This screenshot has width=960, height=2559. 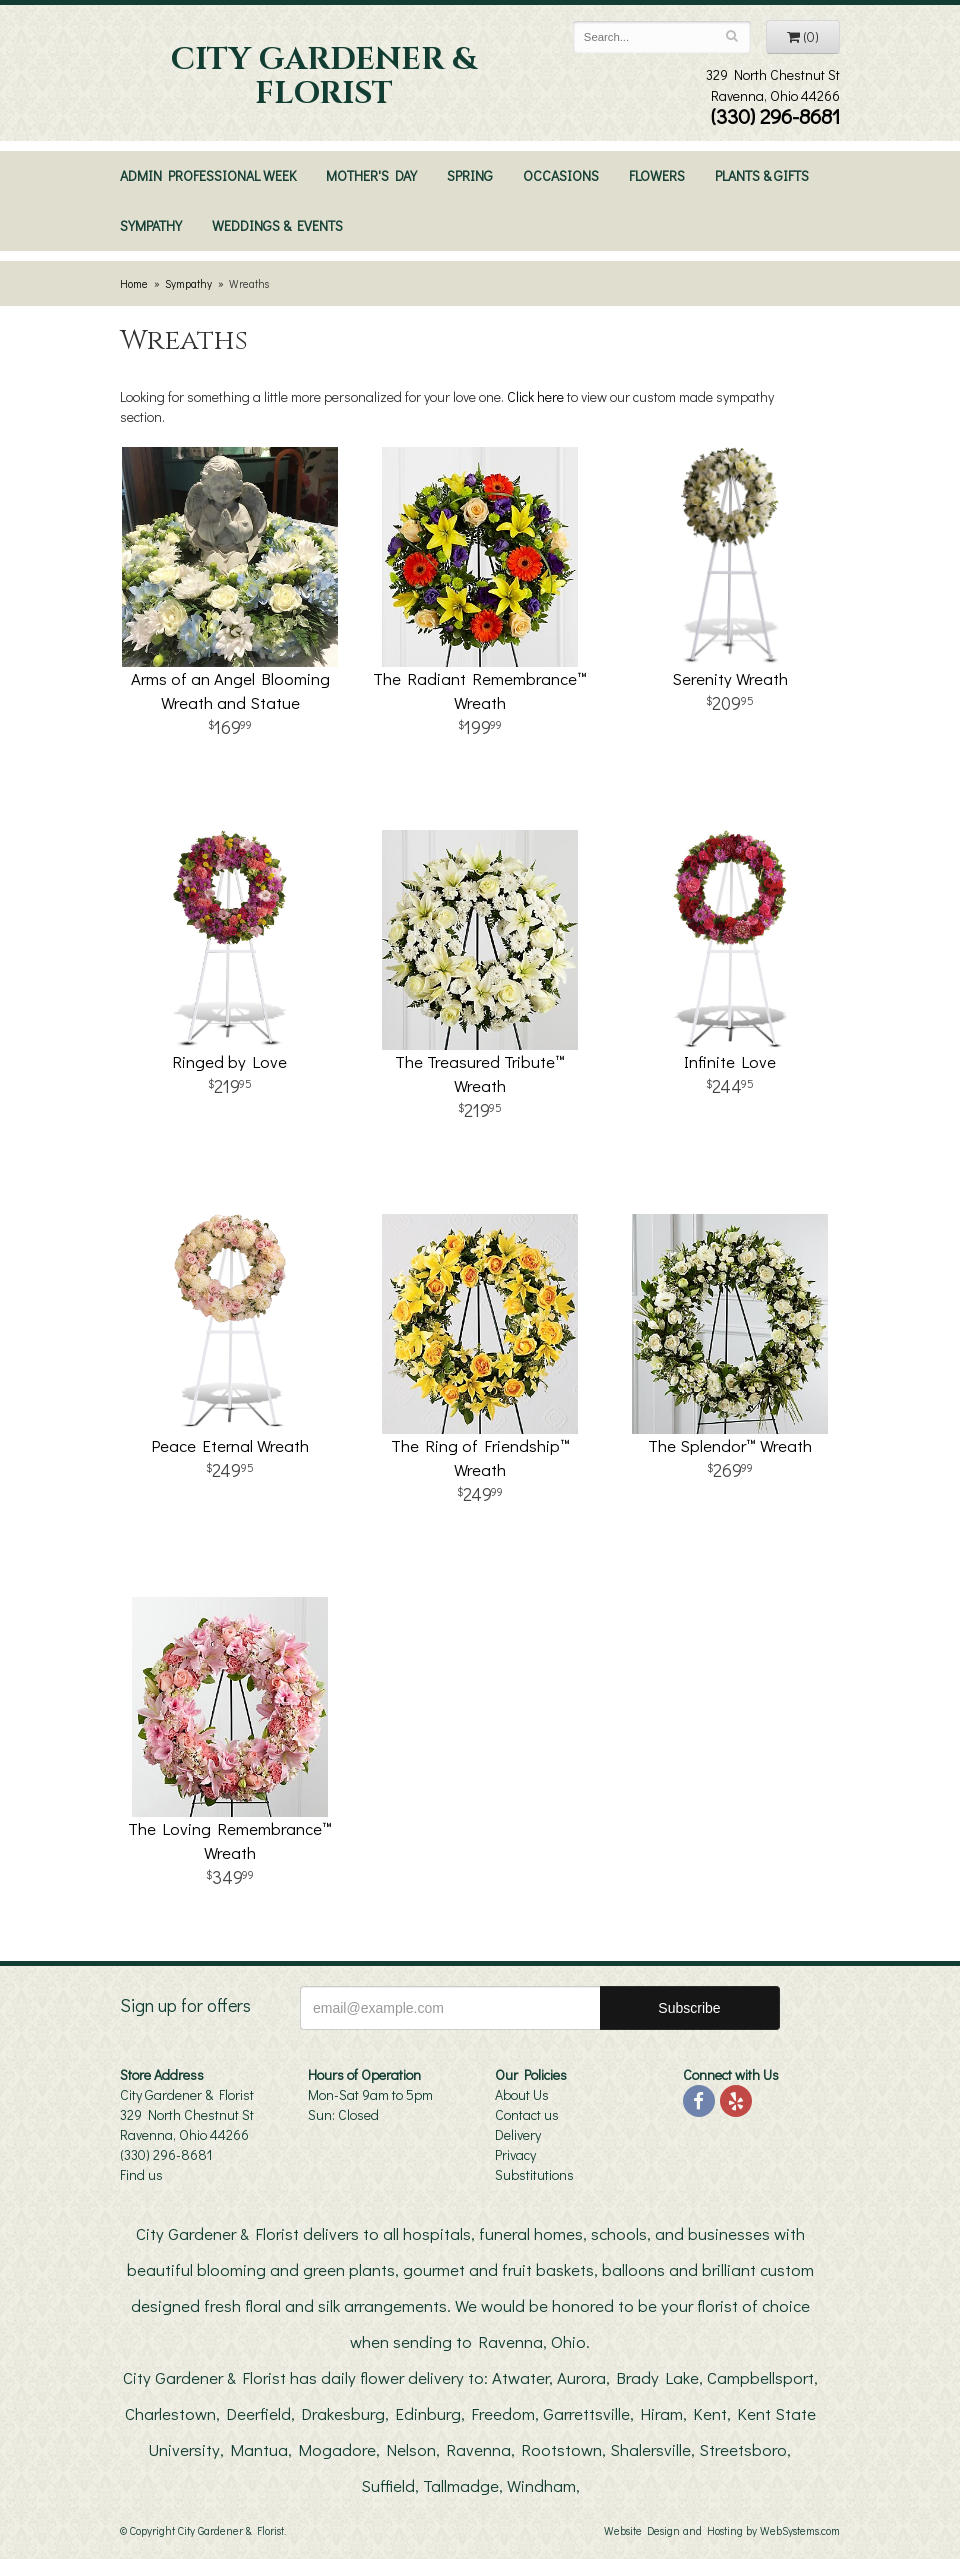 I want to click on Plants & Gifts, so click(x=762, y=175).